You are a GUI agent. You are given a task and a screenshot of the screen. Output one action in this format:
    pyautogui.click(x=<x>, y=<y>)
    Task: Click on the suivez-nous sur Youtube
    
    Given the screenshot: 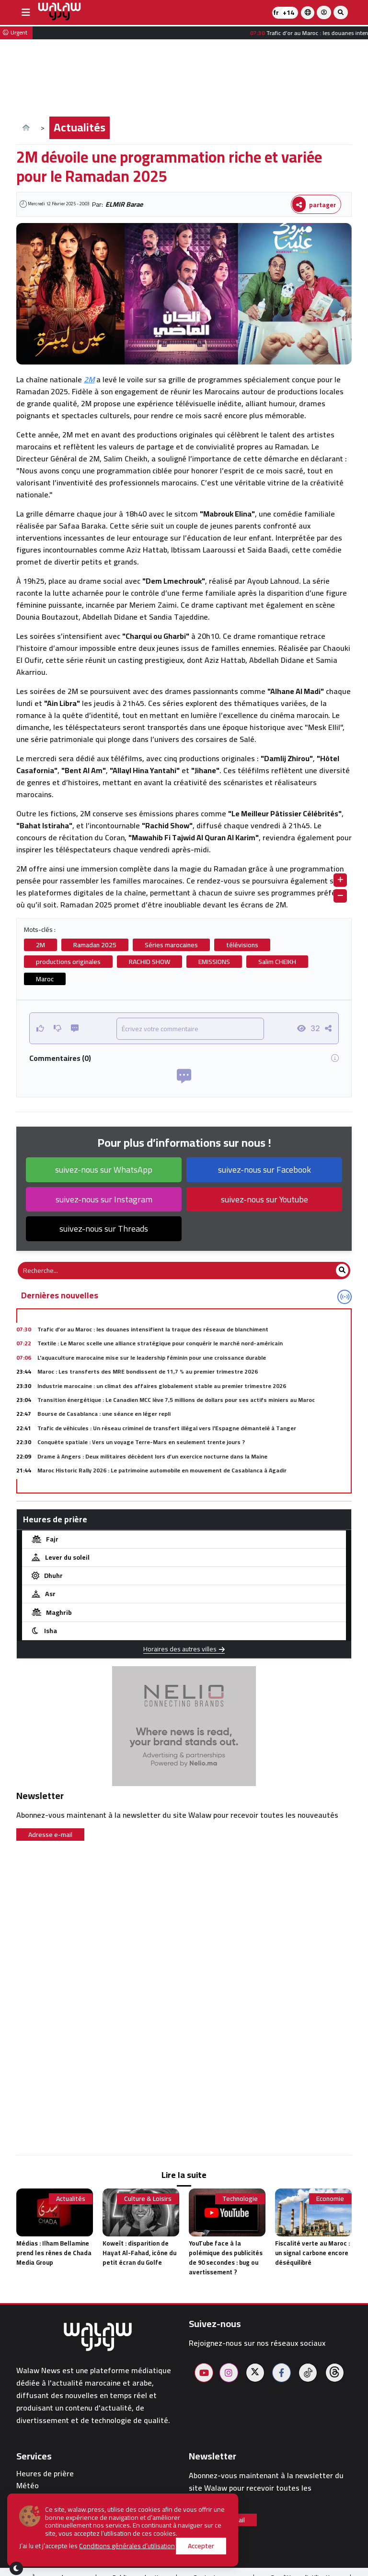 What is the action you would take?
    pyautogui.click(x=264, y=1199)
    